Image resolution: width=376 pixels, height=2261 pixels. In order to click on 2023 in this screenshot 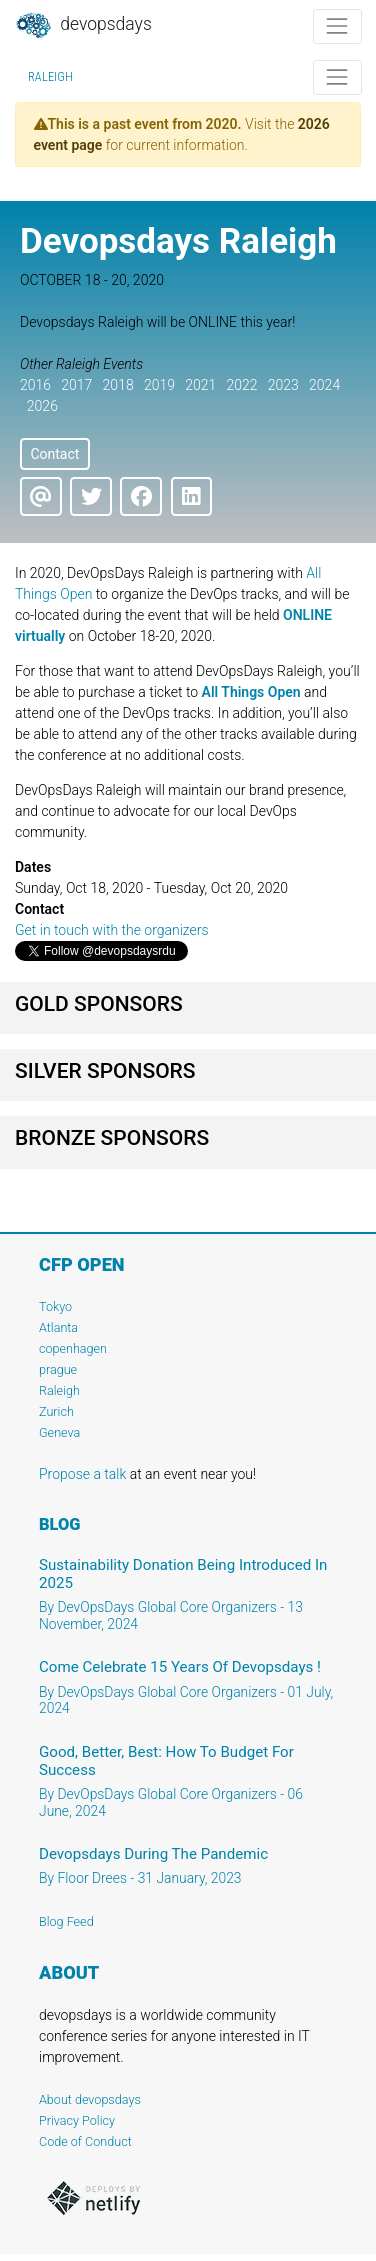, I will do `click(283, 385)`.